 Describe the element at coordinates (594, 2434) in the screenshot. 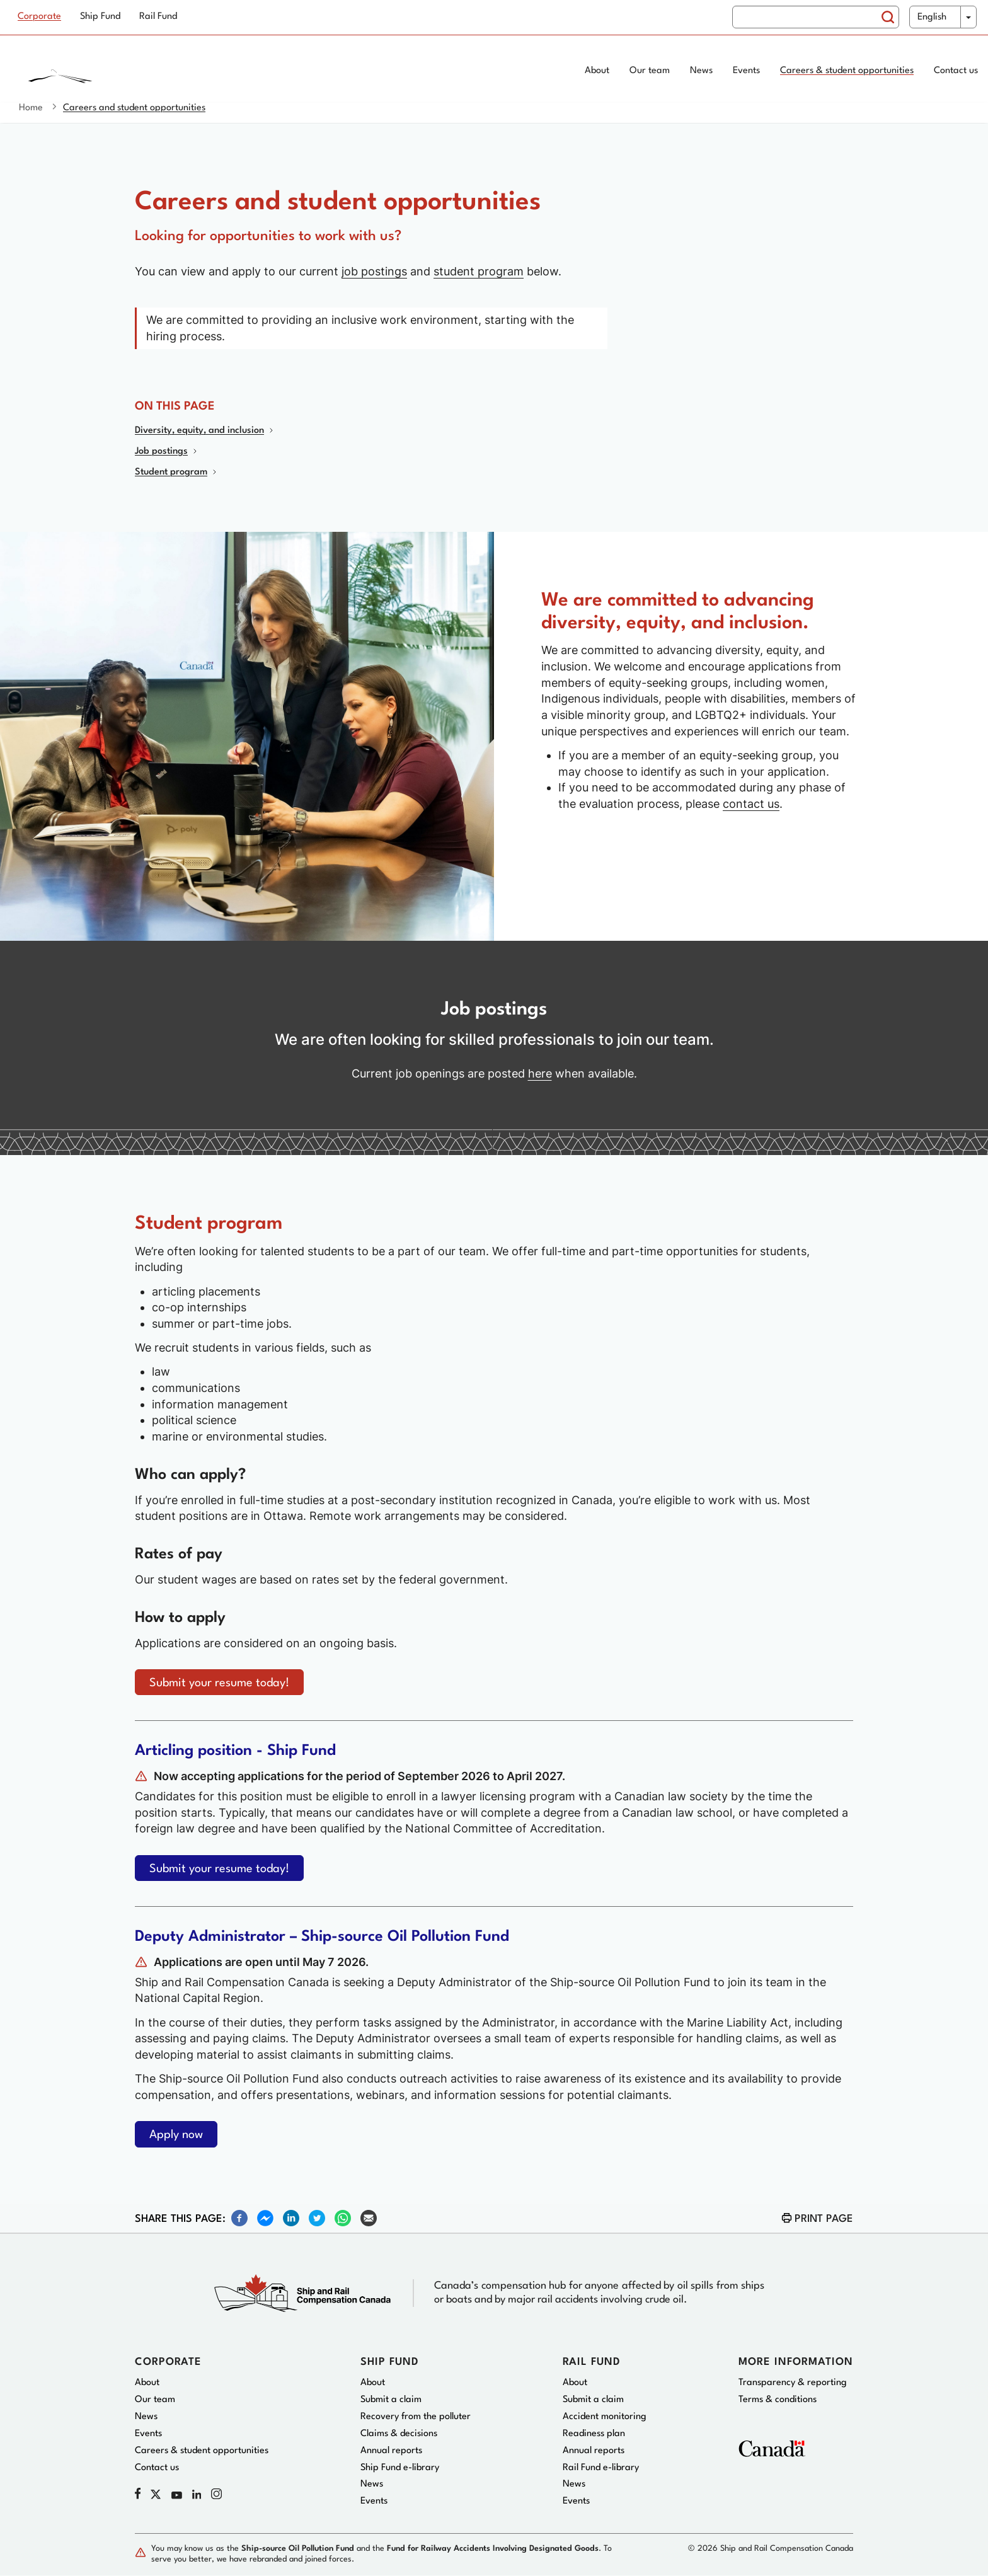

I see `Readiness plan [menuitem]` at that location.